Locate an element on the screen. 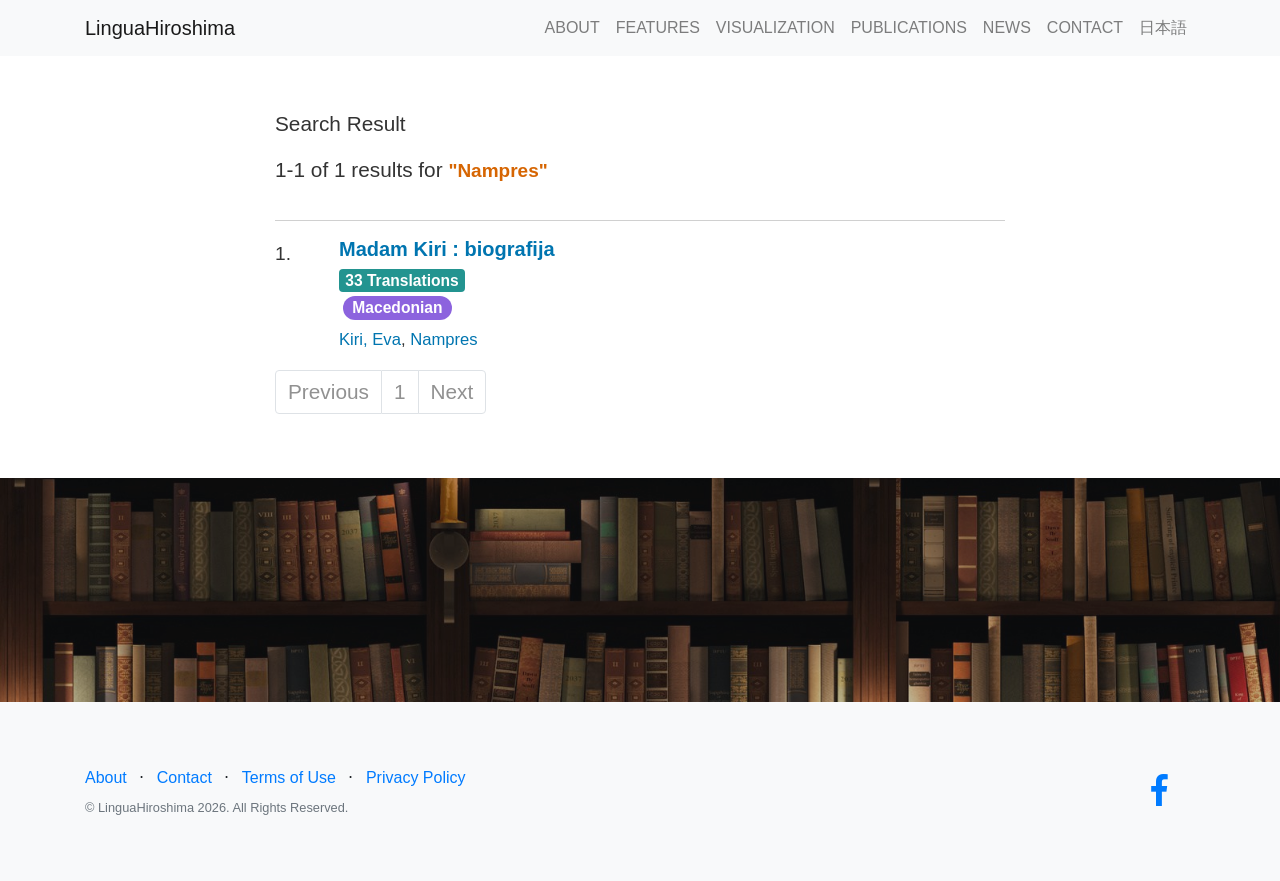  FEATURES is located at coordinates (658, 27).